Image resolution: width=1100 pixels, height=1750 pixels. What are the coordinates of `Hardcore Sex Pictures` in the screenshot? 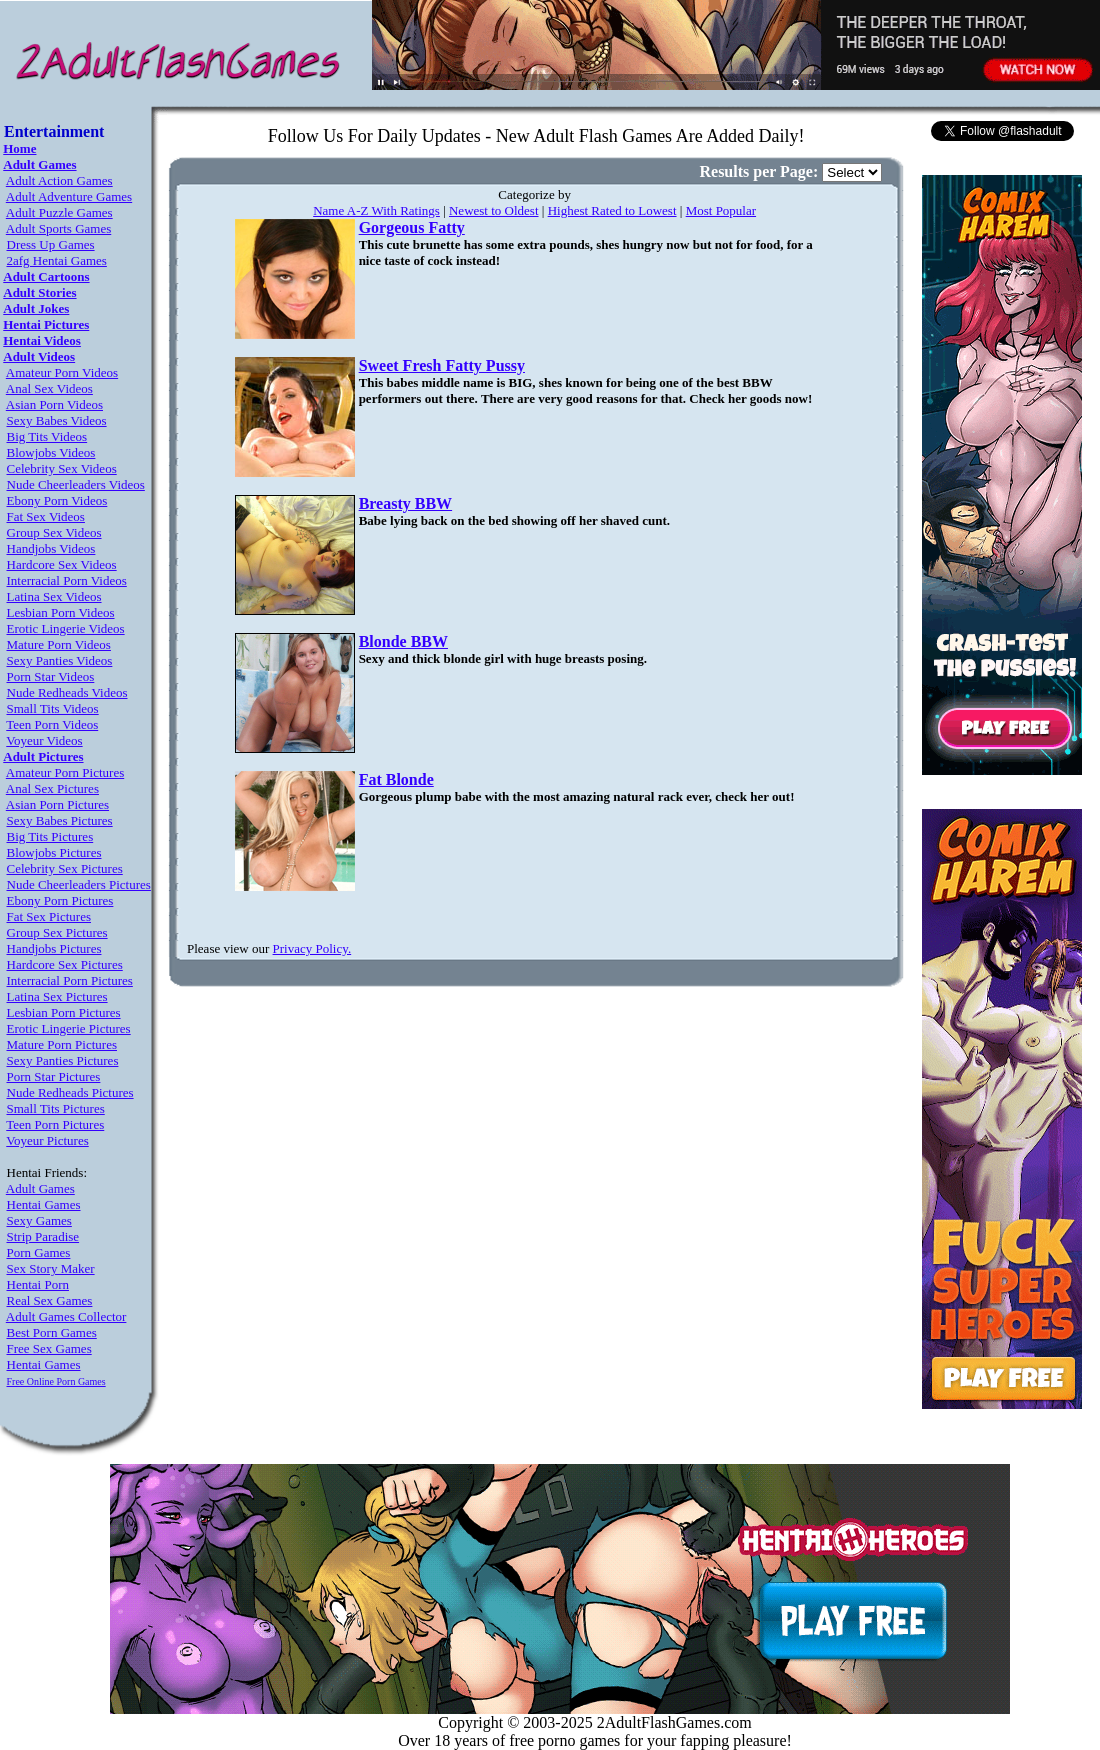 It's located at (65, 964).